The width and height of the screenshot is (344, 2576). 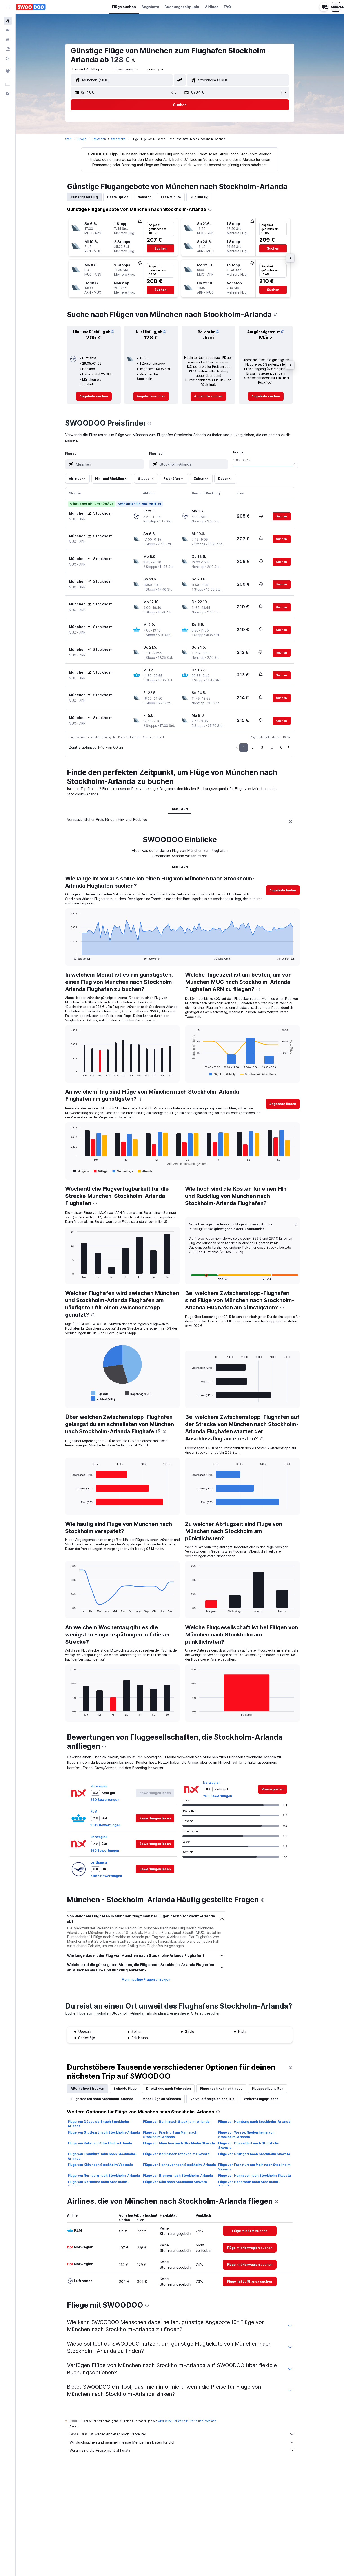 I want to click on Flüge von Köln nach Stockholm Västerås, so click(x=100, y=2165).